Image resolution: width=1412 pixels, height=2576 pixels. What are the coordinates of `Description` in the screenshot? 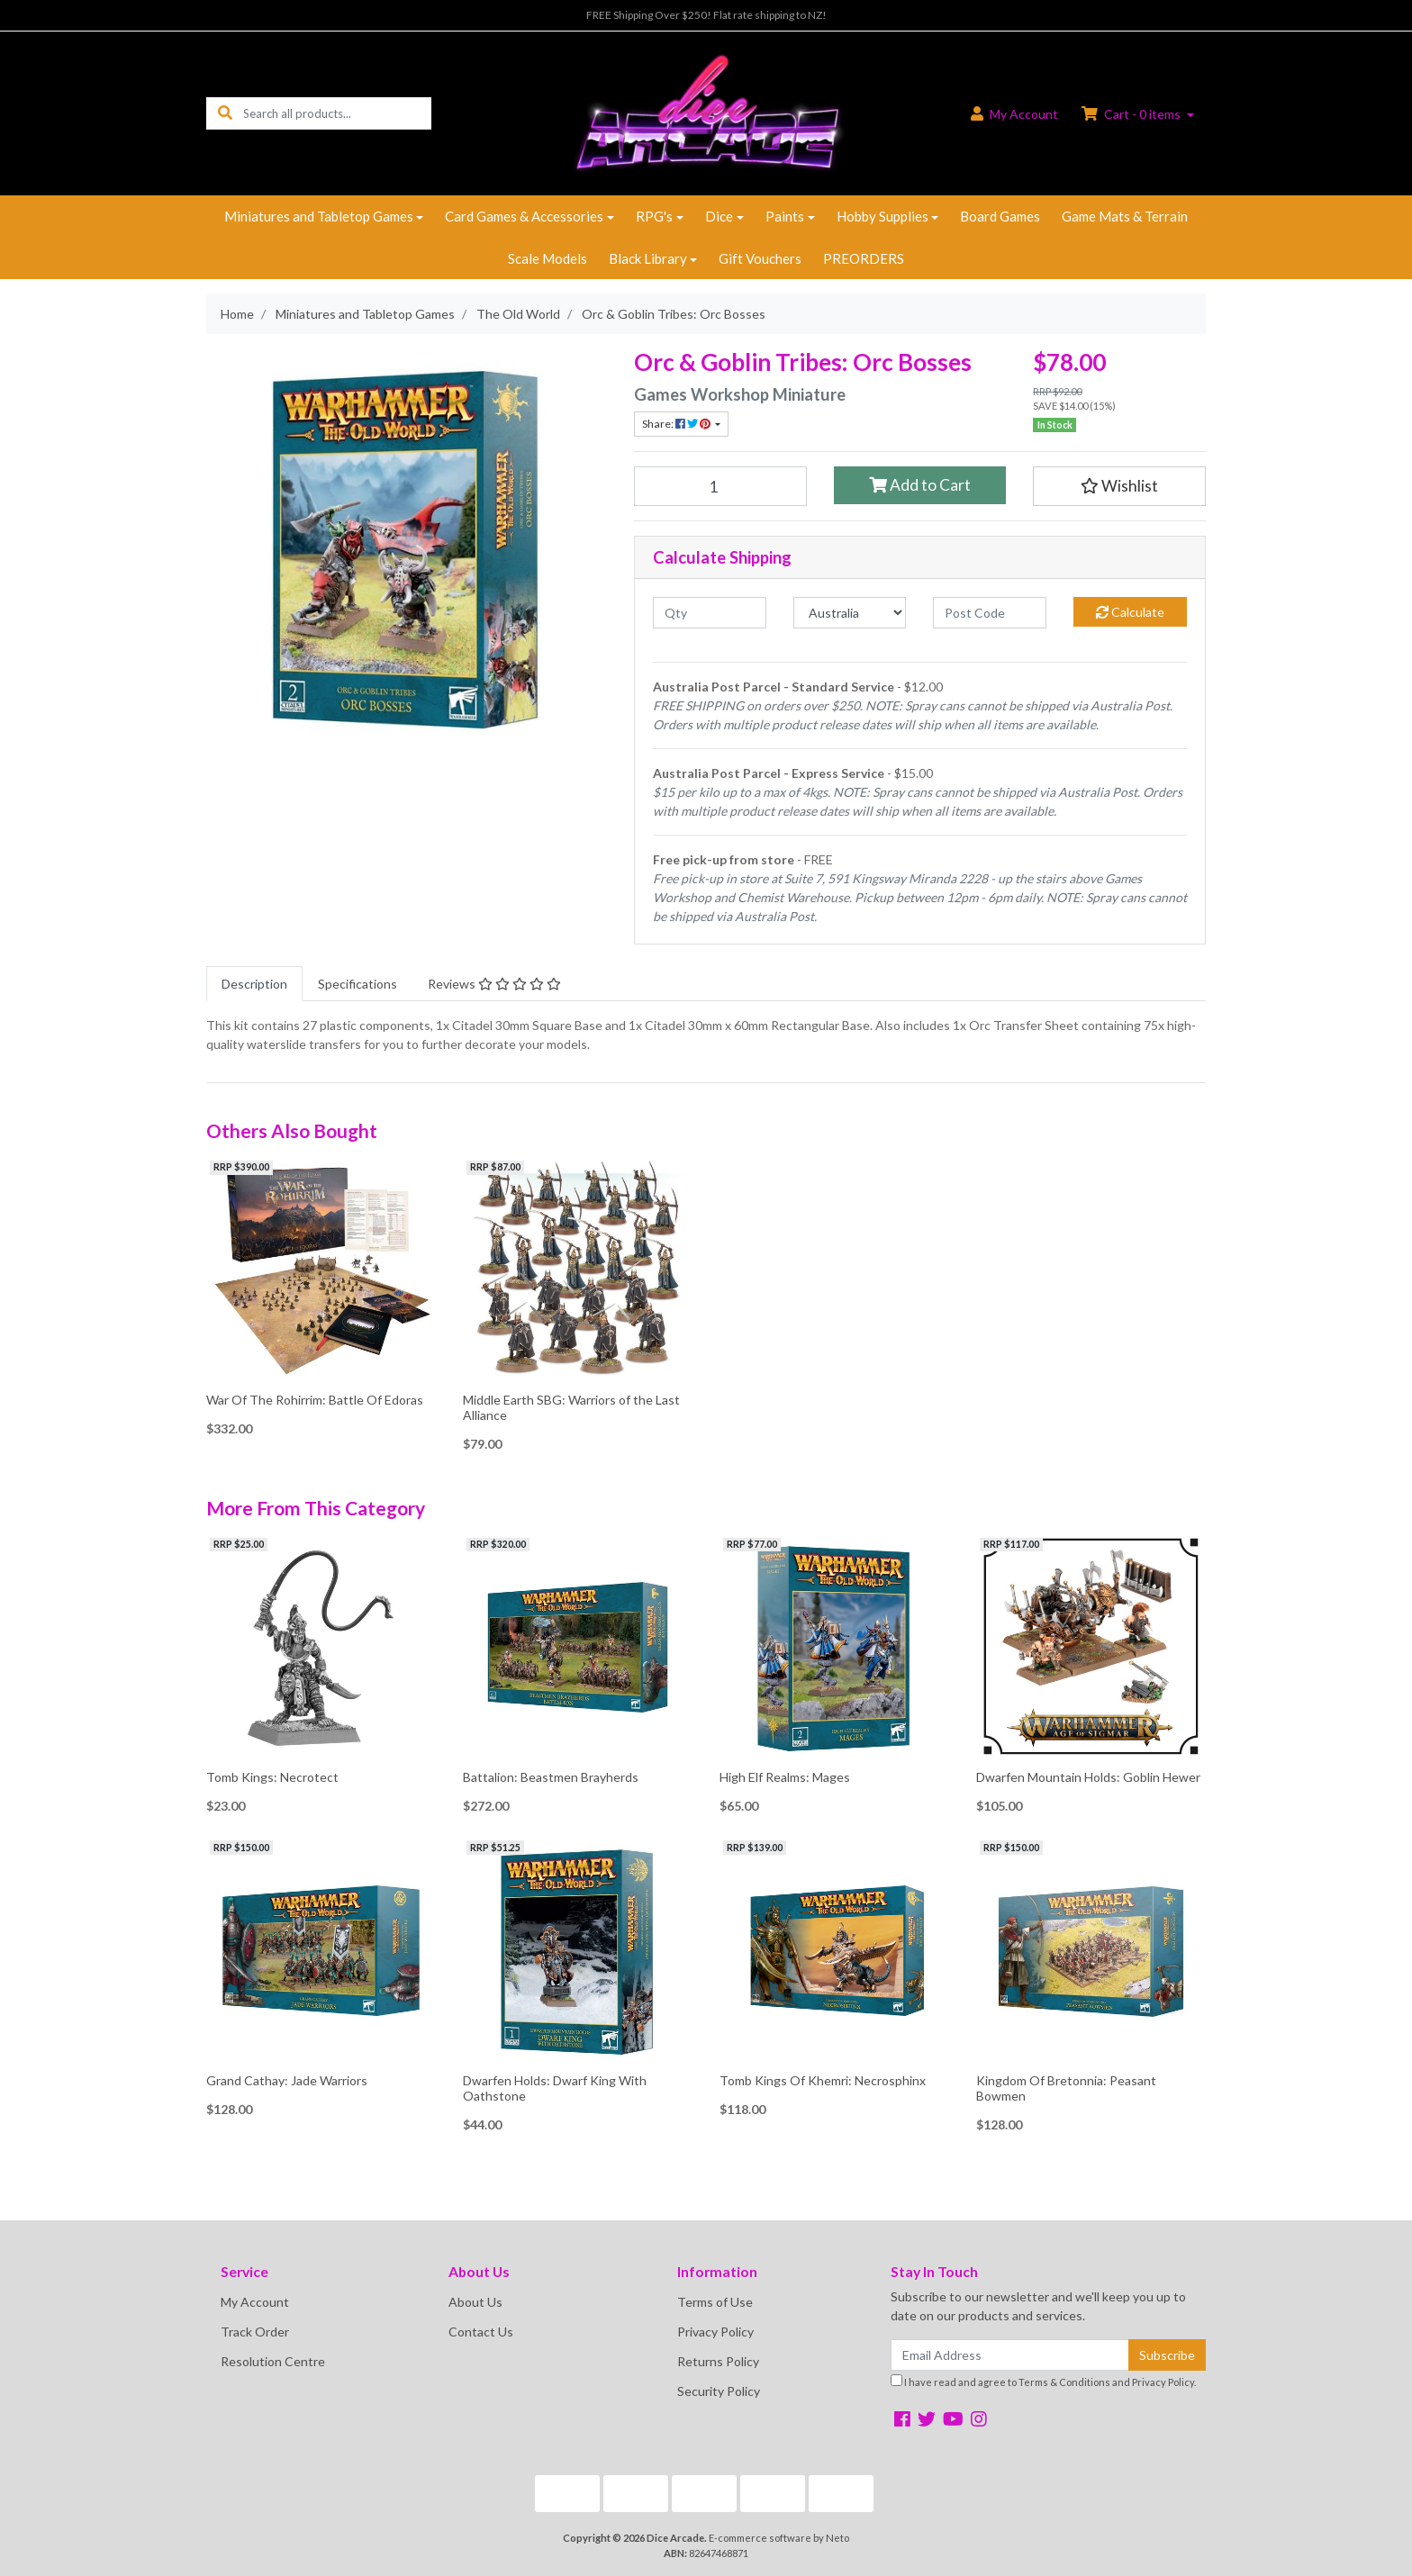 It's located at (254, 983).